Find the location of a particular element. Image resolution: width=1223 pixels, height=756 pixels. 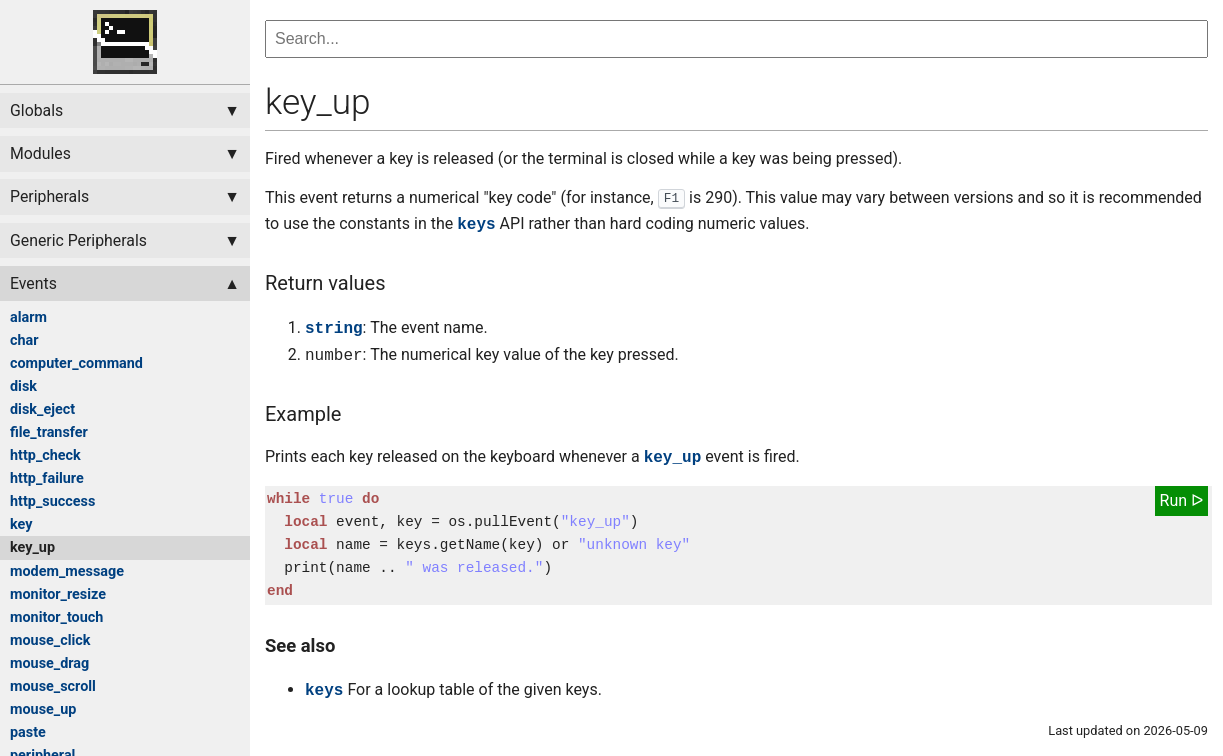

monitor_touch is located at coordinates (56, 617).